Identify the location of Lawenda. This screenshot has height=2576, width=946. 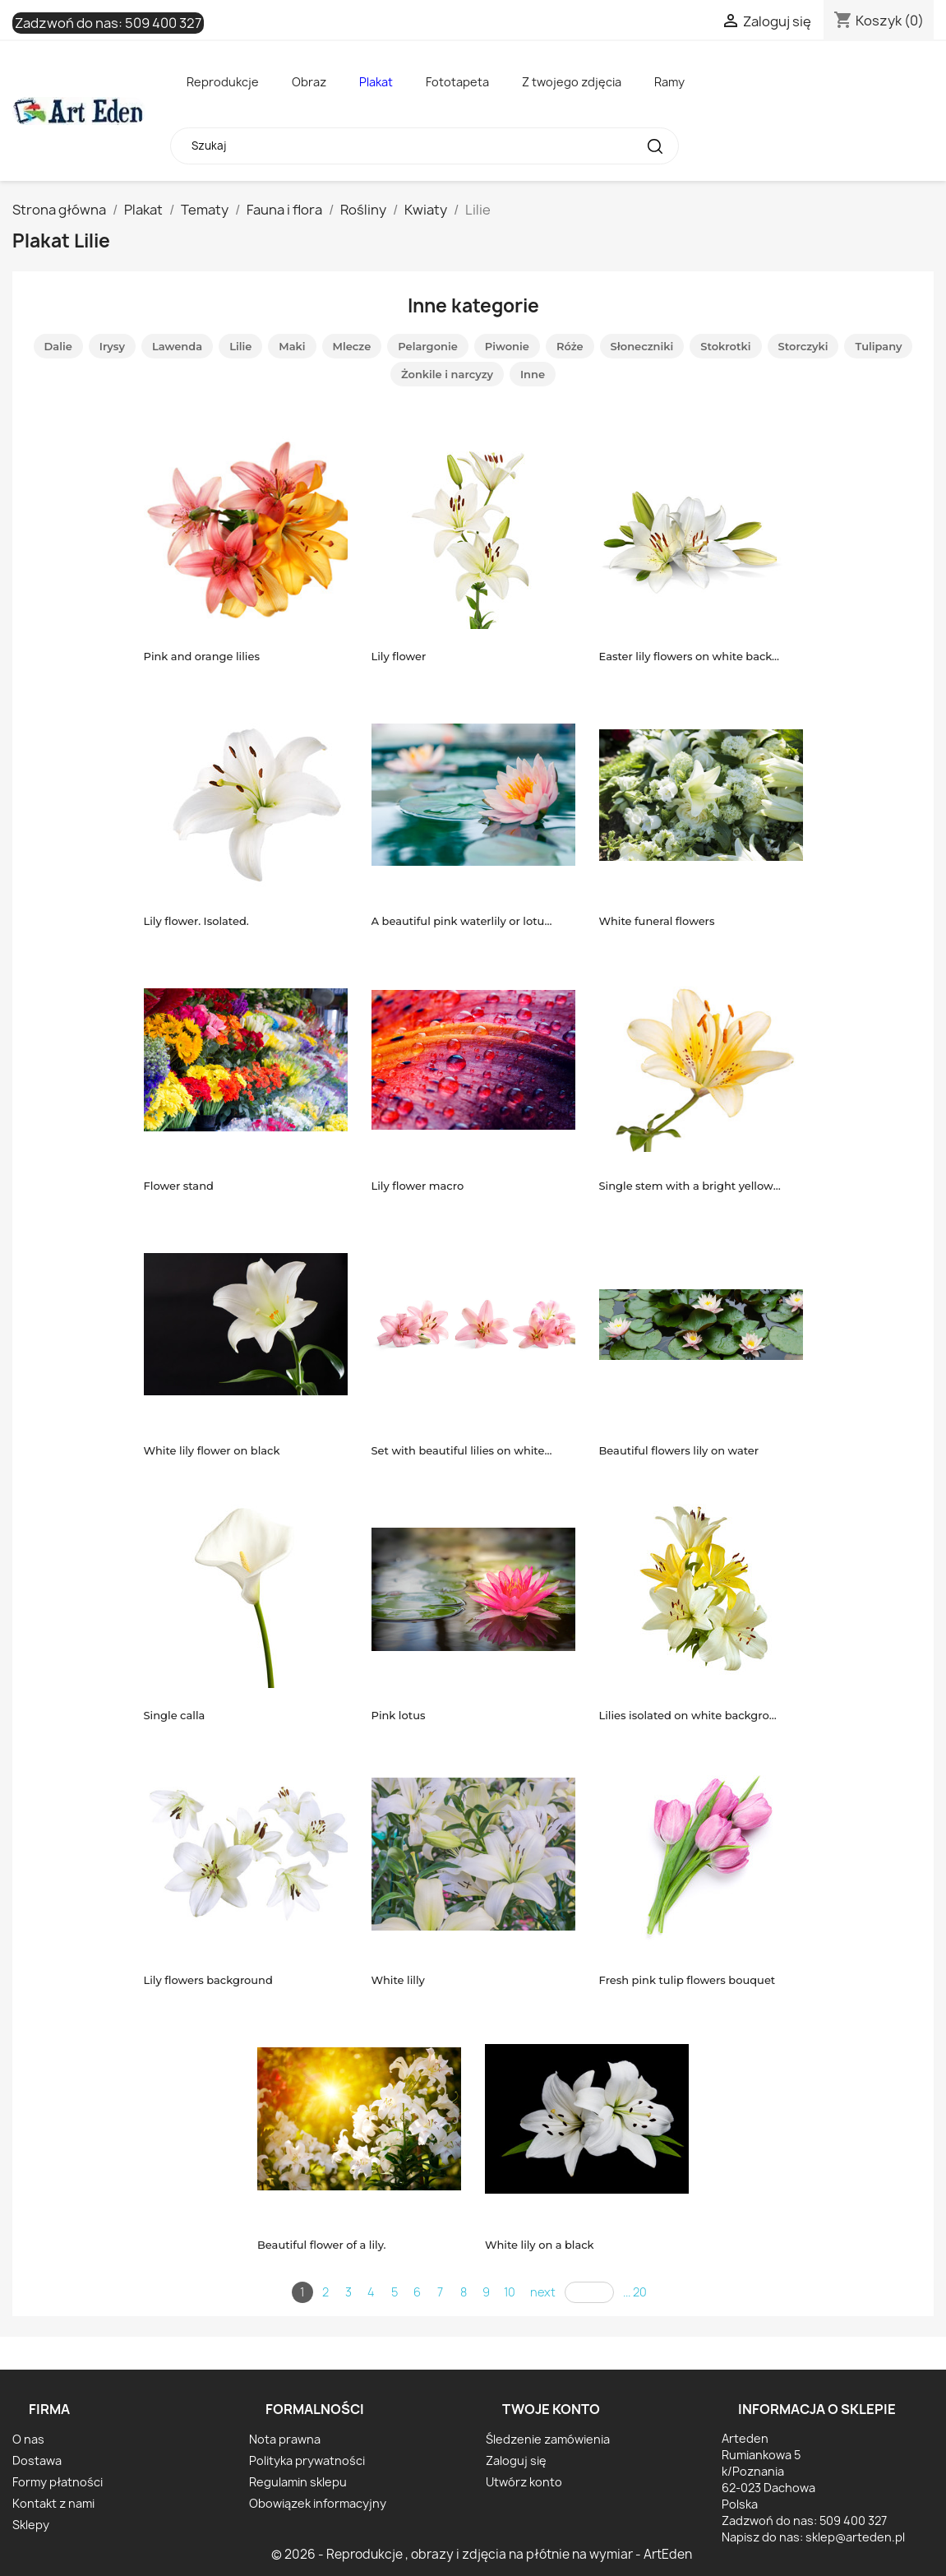
(177, 346).